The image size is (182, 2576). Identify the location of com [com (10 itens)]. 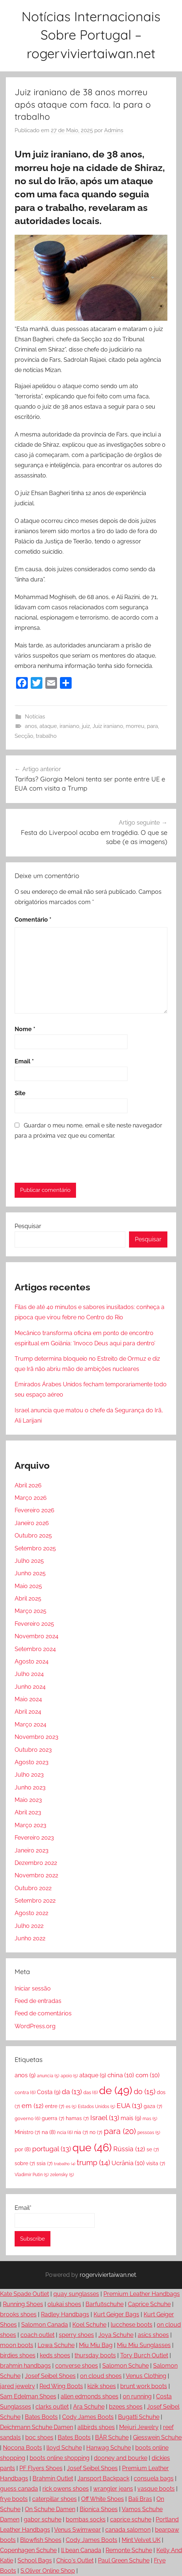
(148, 2075).